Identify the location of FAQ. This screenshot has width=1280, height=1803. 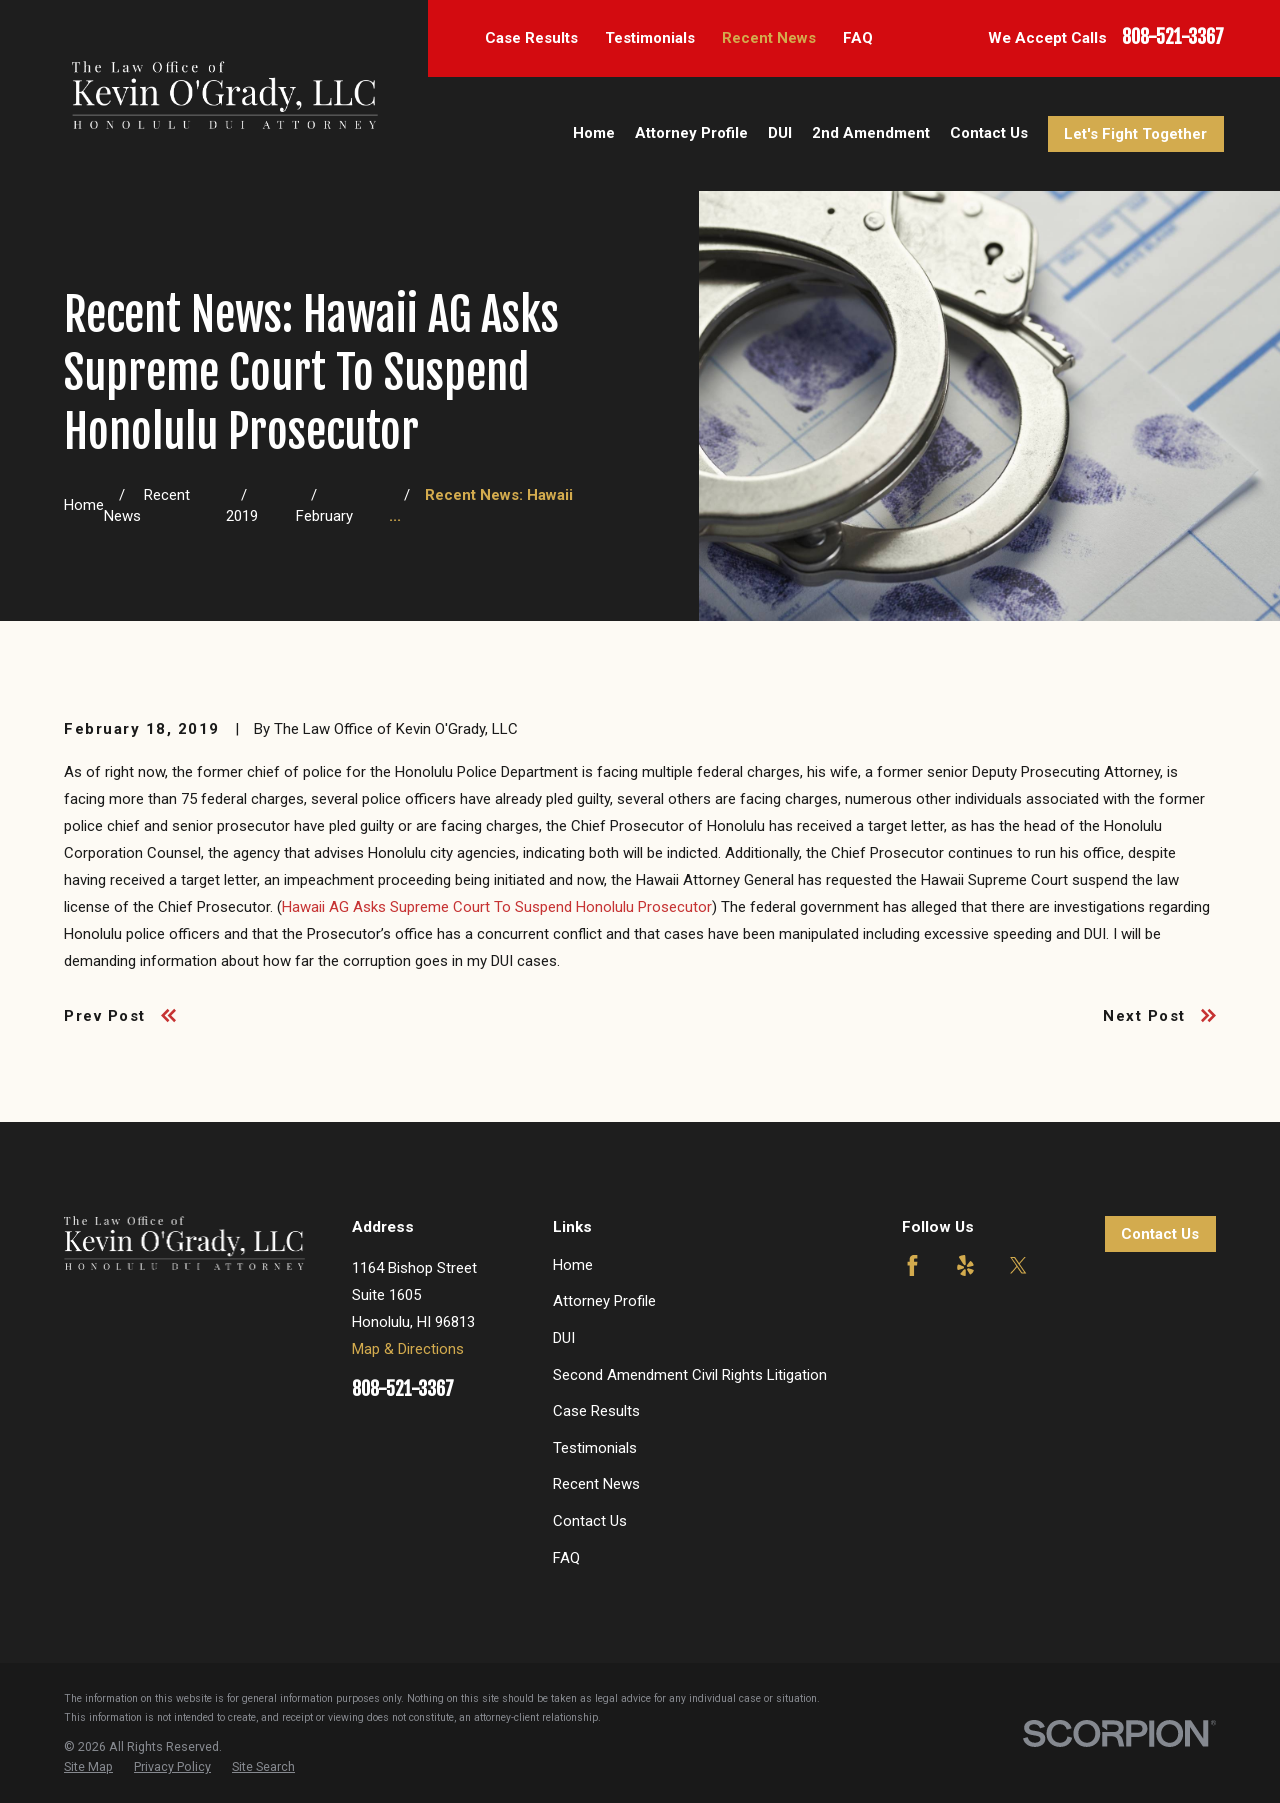
(858, 38).